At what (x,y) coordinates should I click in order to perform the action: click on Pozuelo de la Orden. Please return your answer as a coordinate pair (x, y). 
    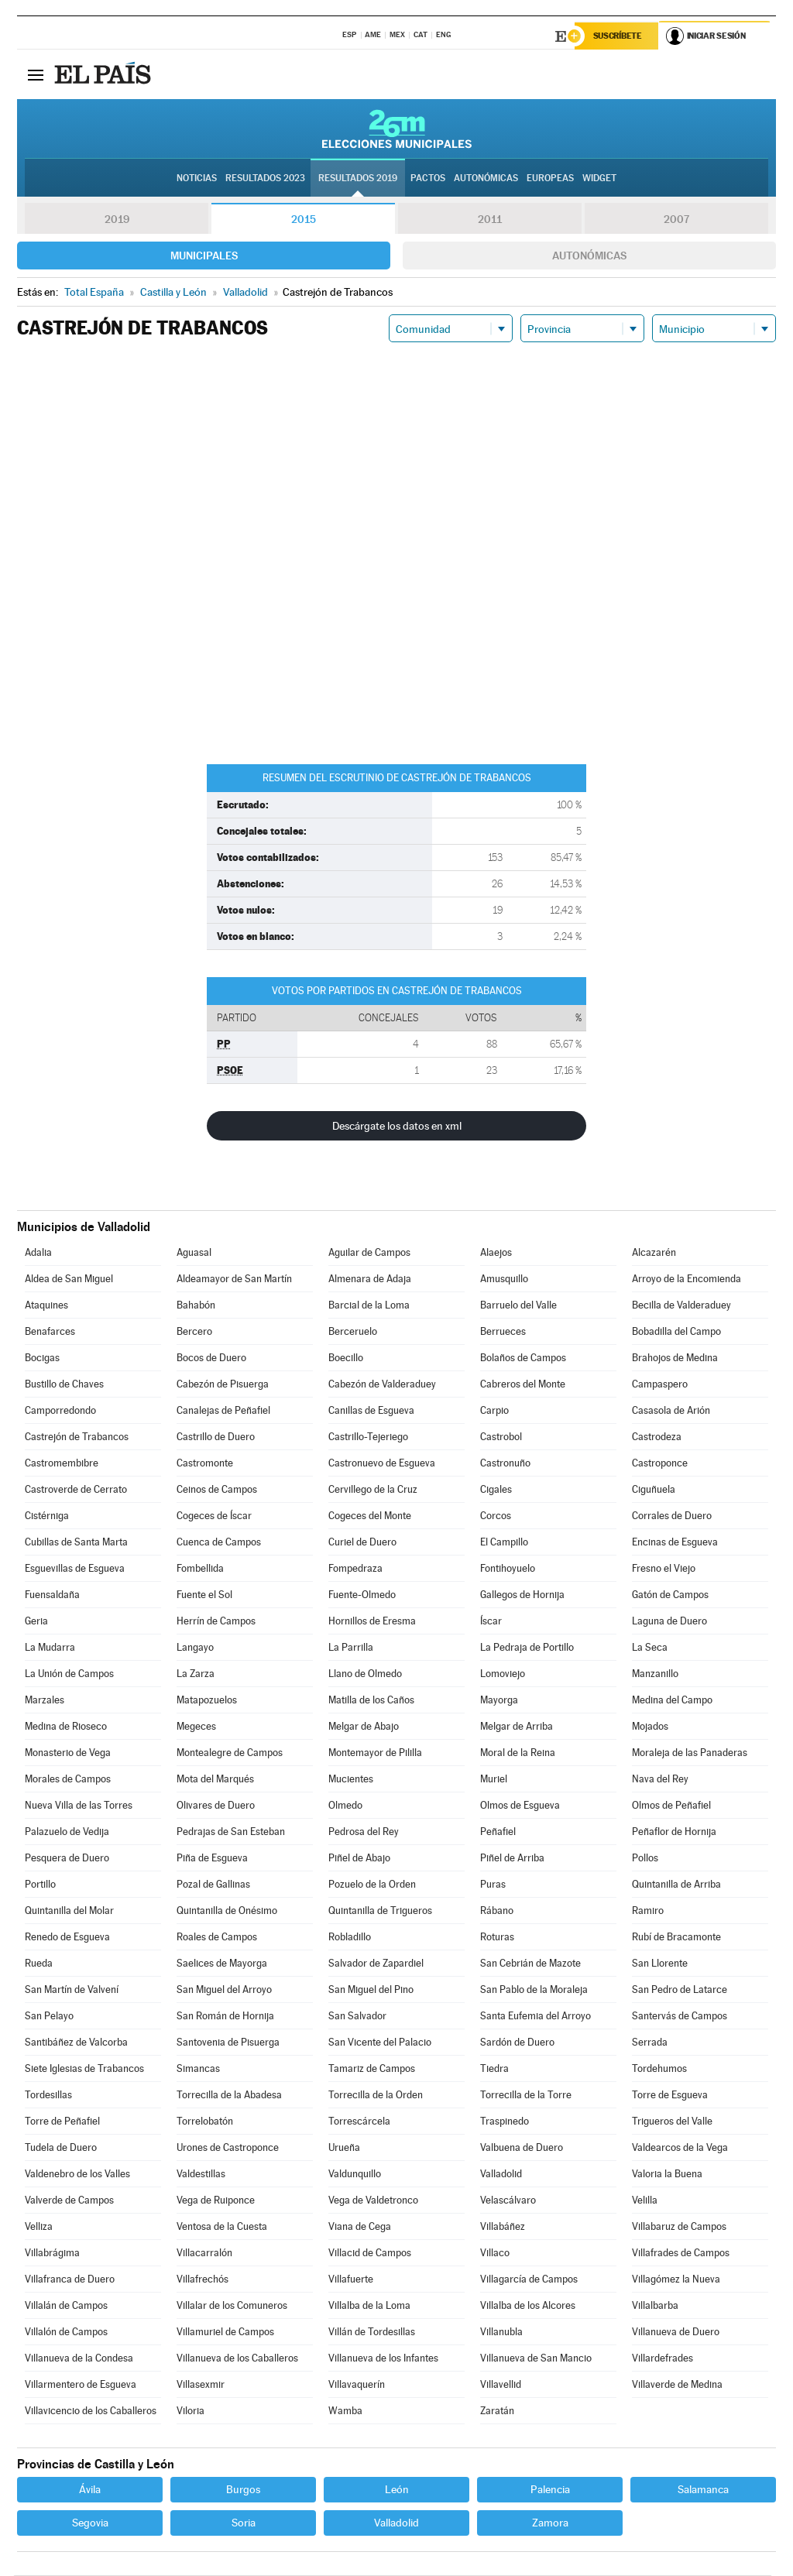
    Looking at the image, I should click on (372, 1885).